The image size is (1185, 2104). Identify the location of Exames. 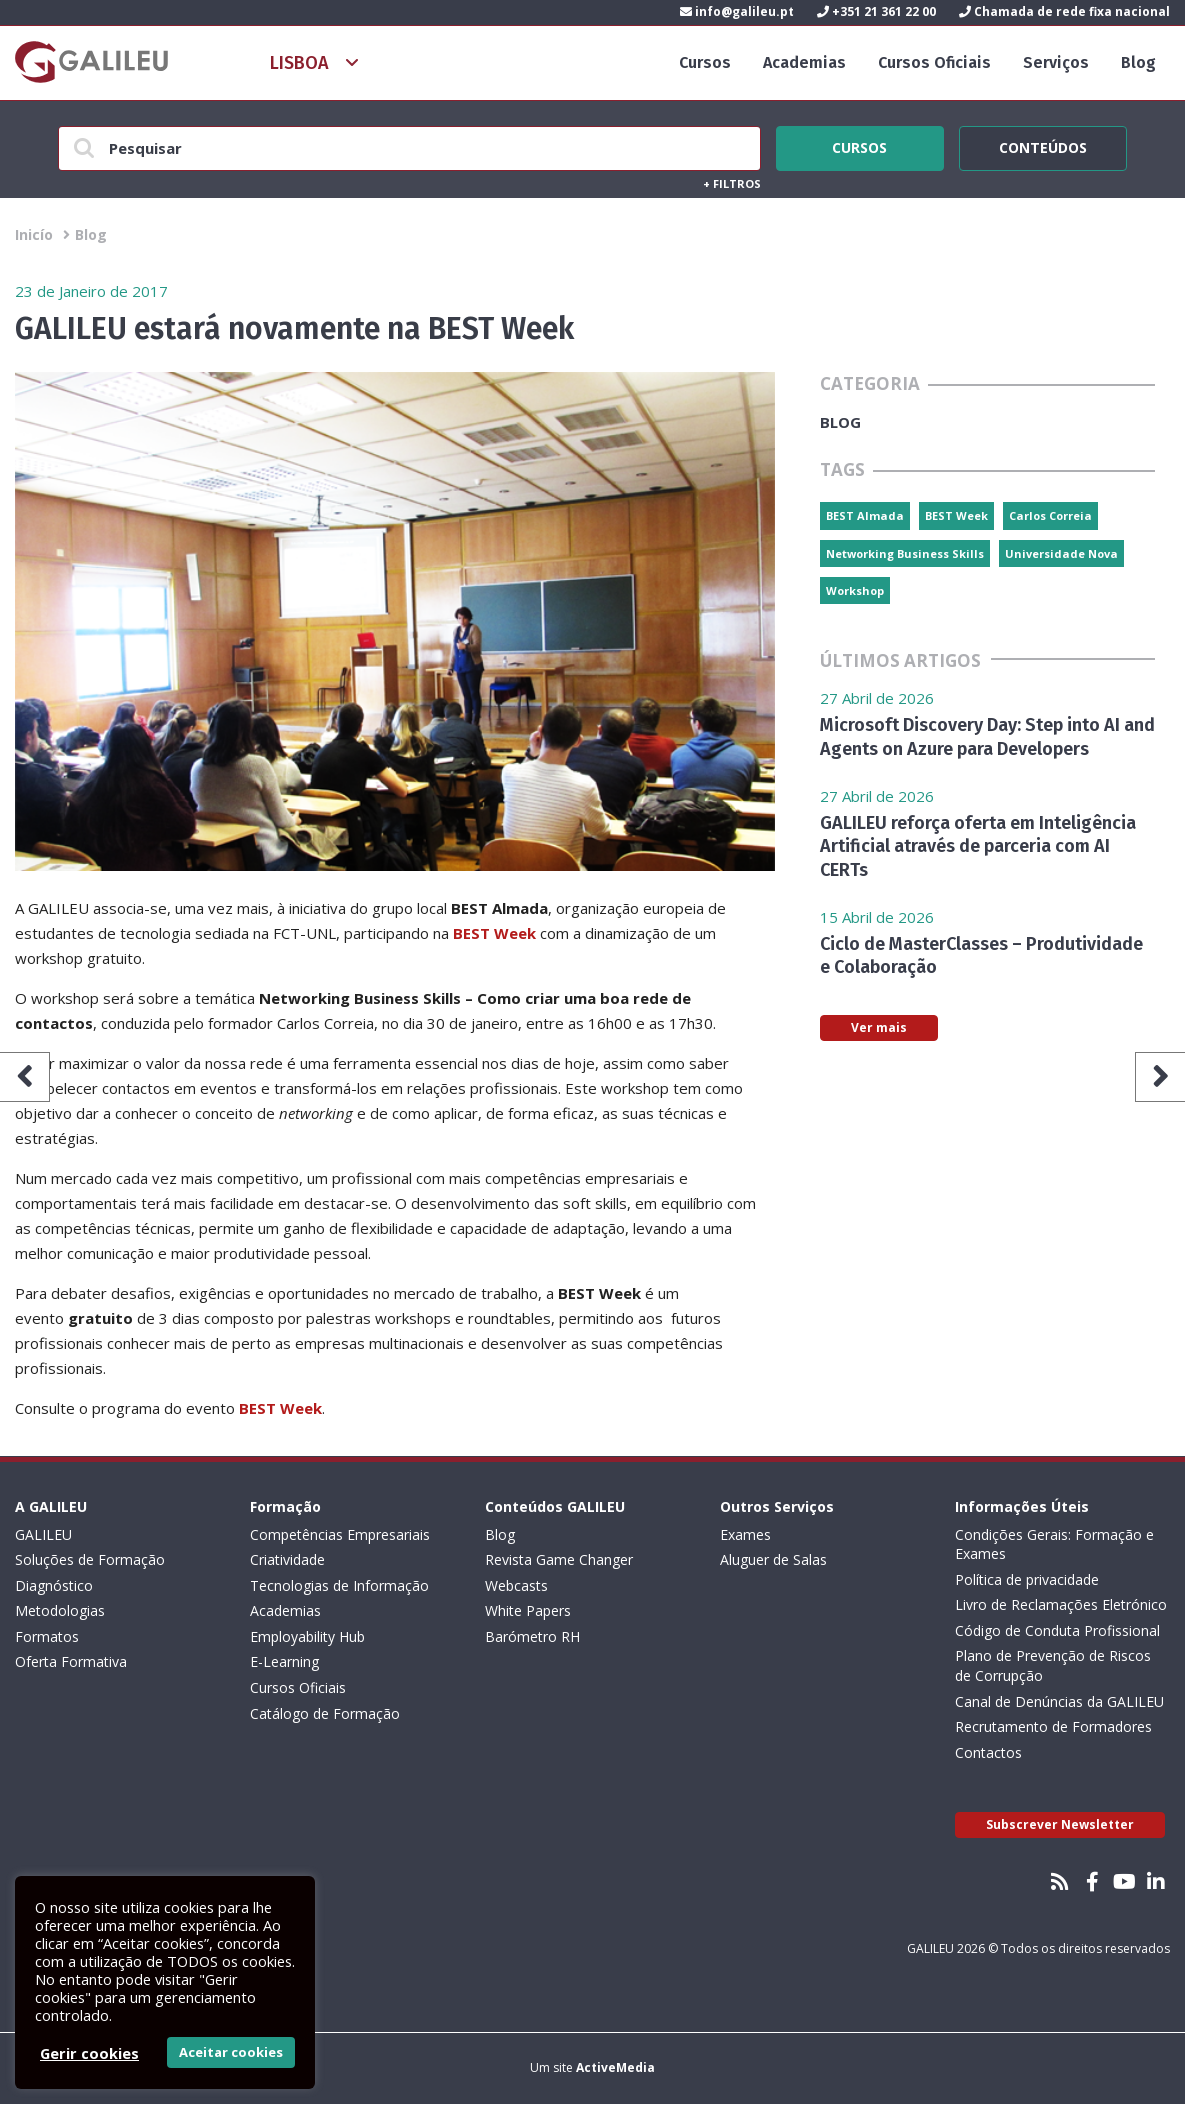
(745, 1534).